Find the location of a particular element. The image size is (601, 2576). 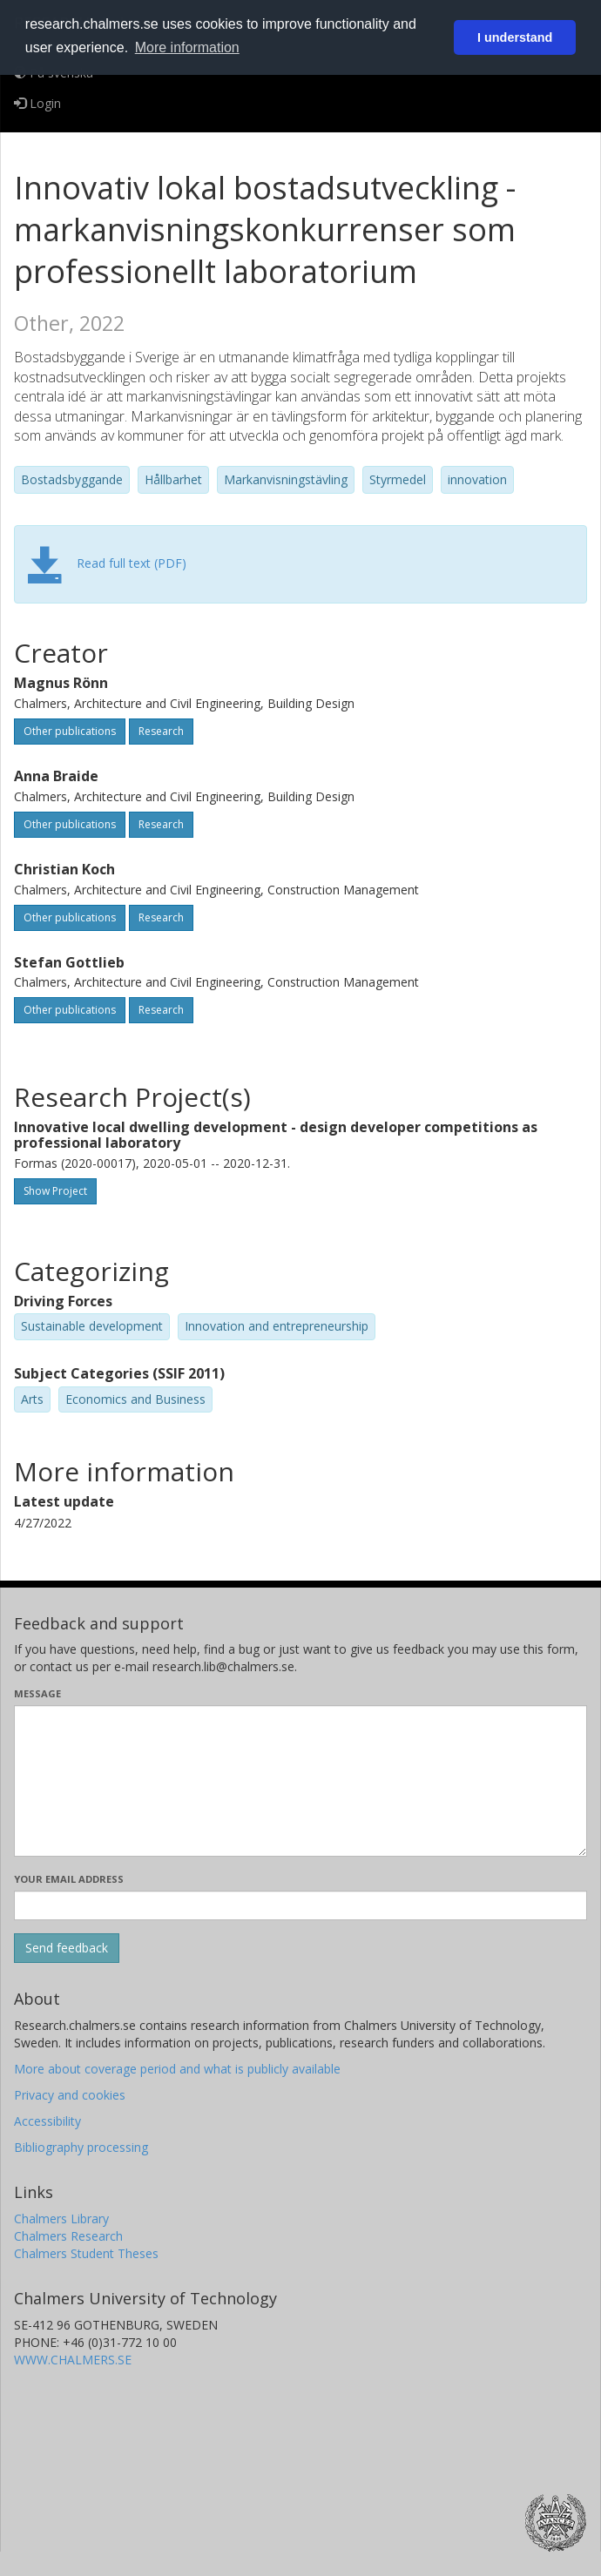

More information [button] is located at coordinates (187, 47).